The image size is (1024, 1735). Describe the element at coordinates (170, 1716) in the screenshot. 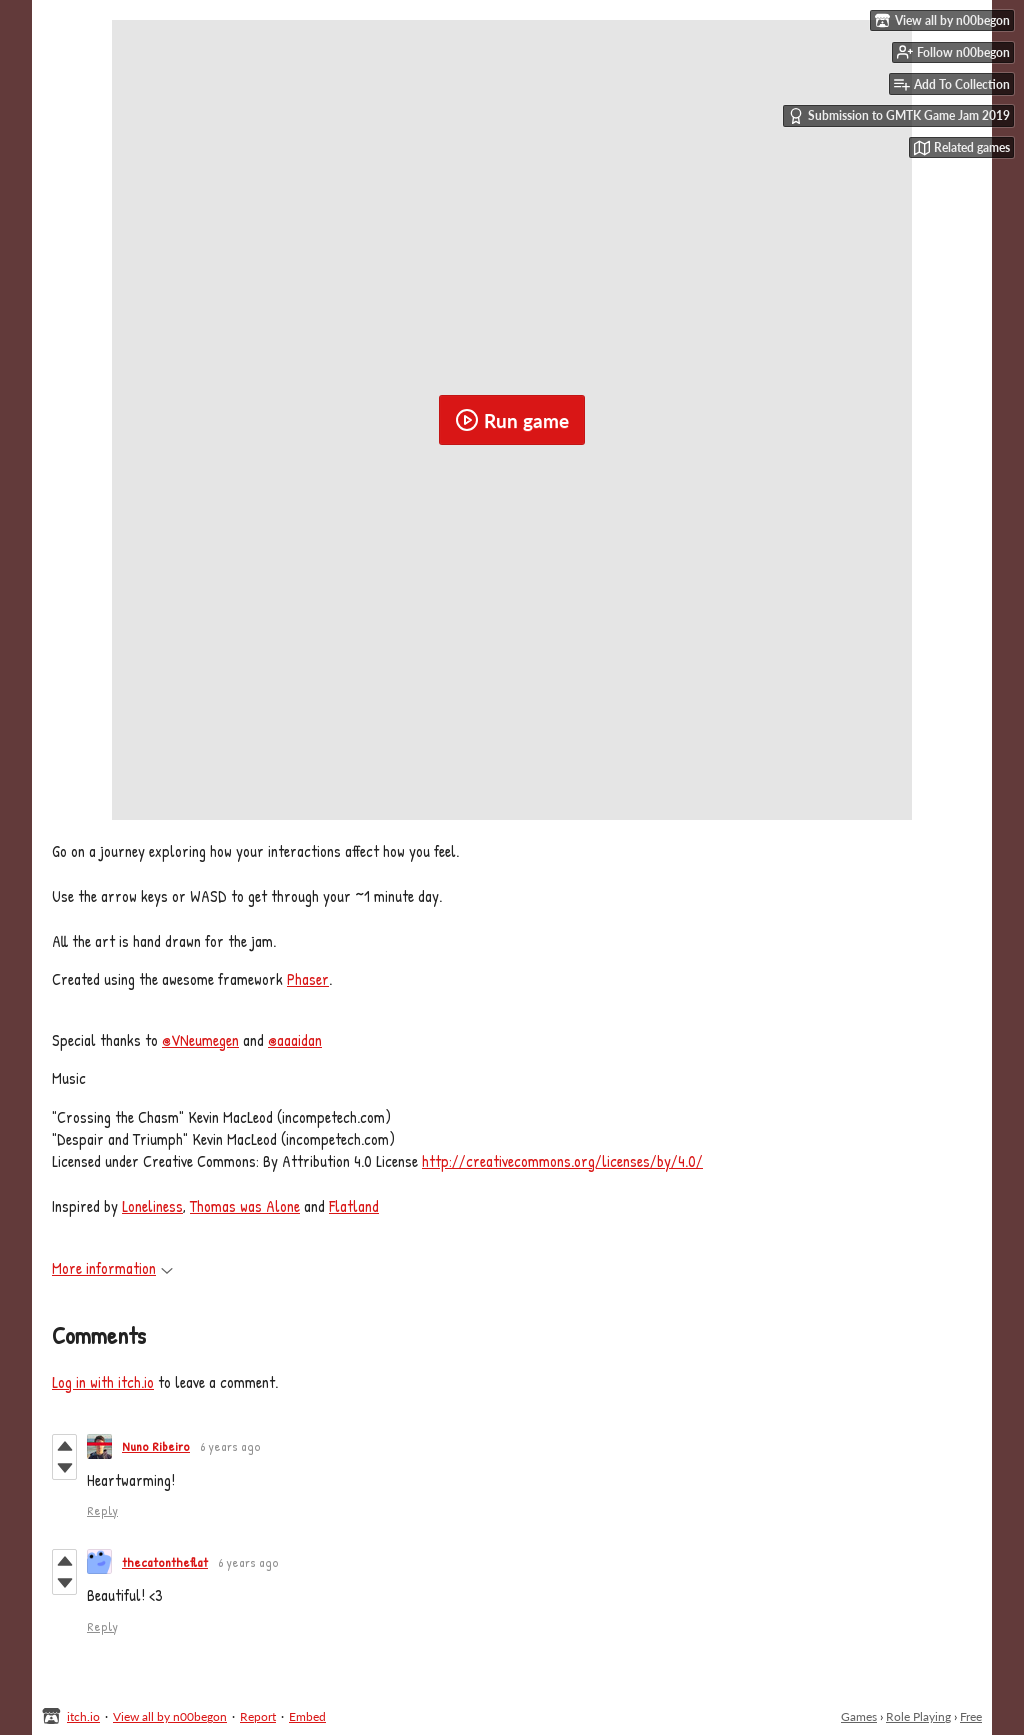

I see `View all by n00begon` at that location.